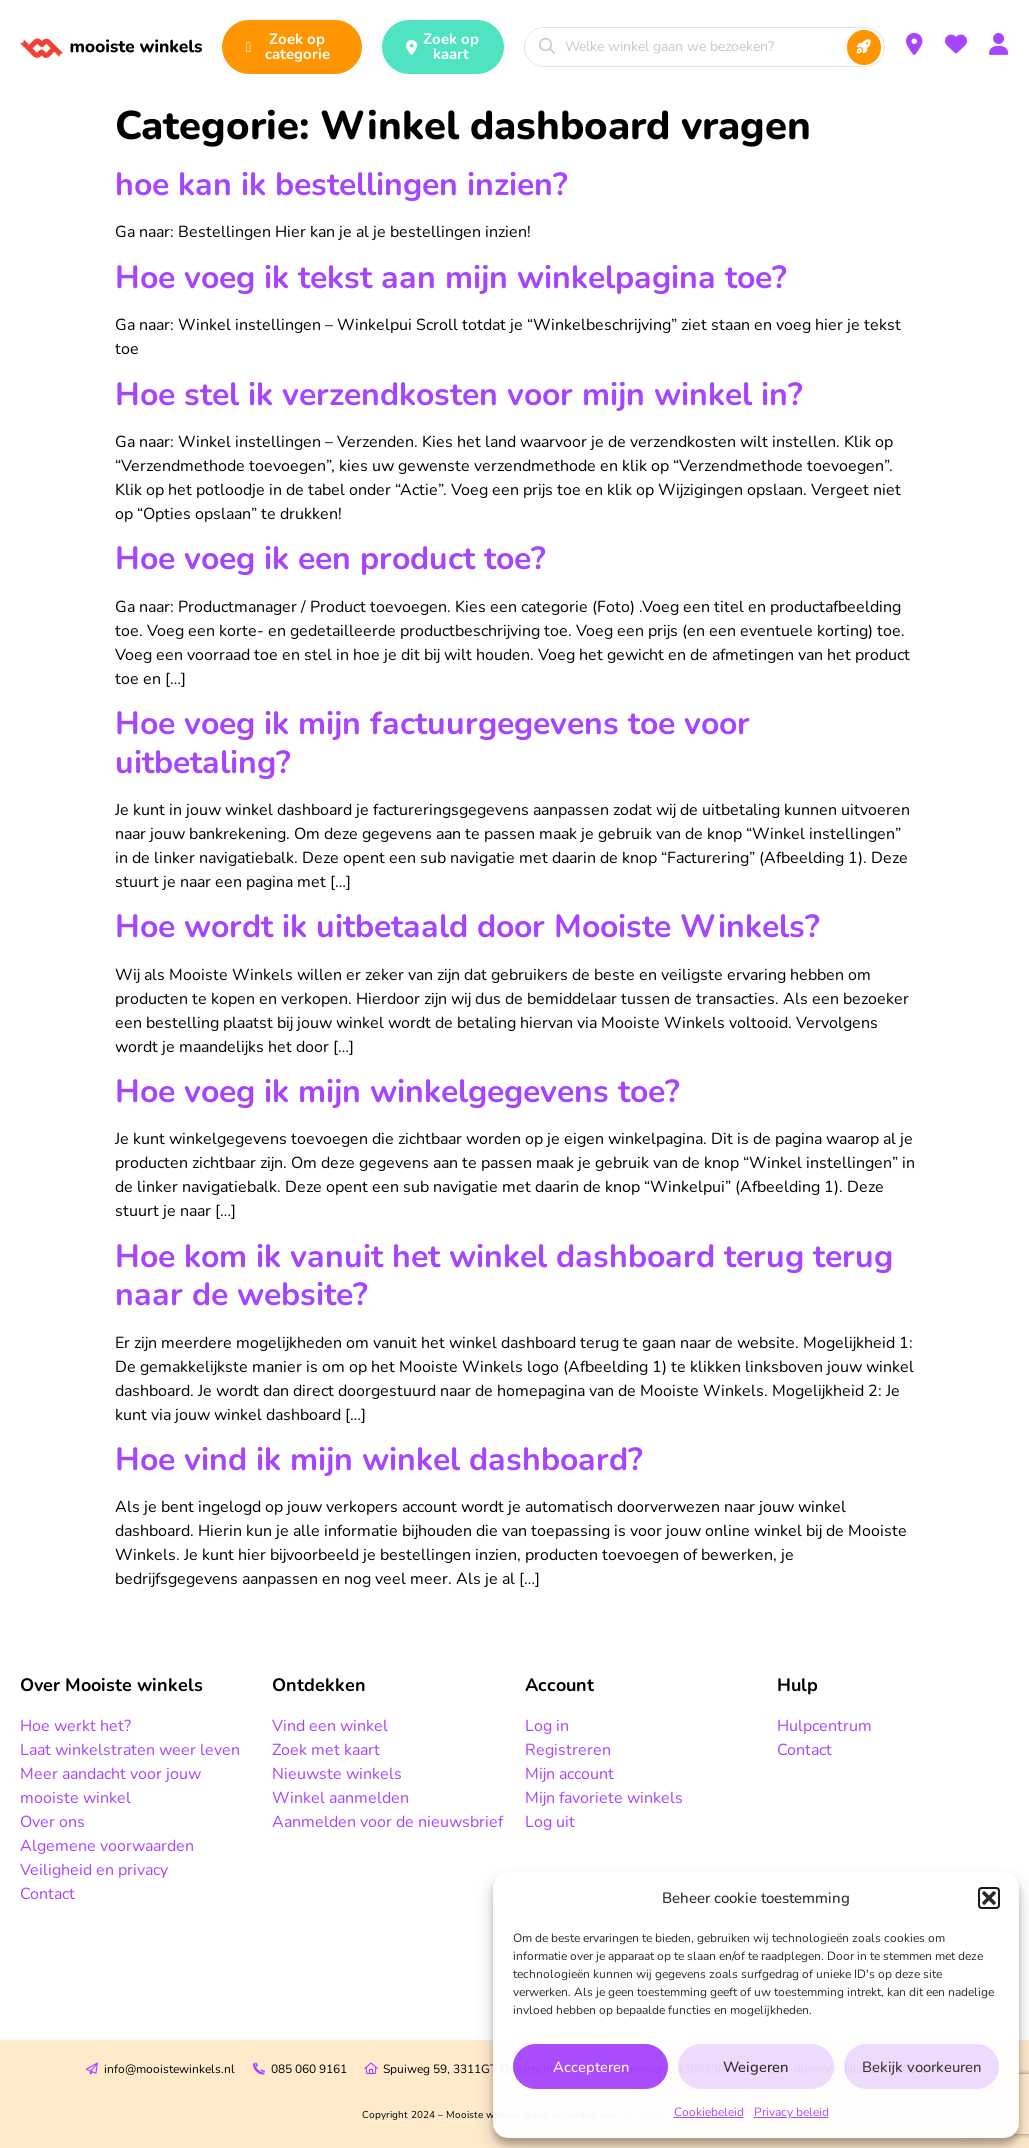  I want to click on Nieuwste winkels, so click(337, 1774).